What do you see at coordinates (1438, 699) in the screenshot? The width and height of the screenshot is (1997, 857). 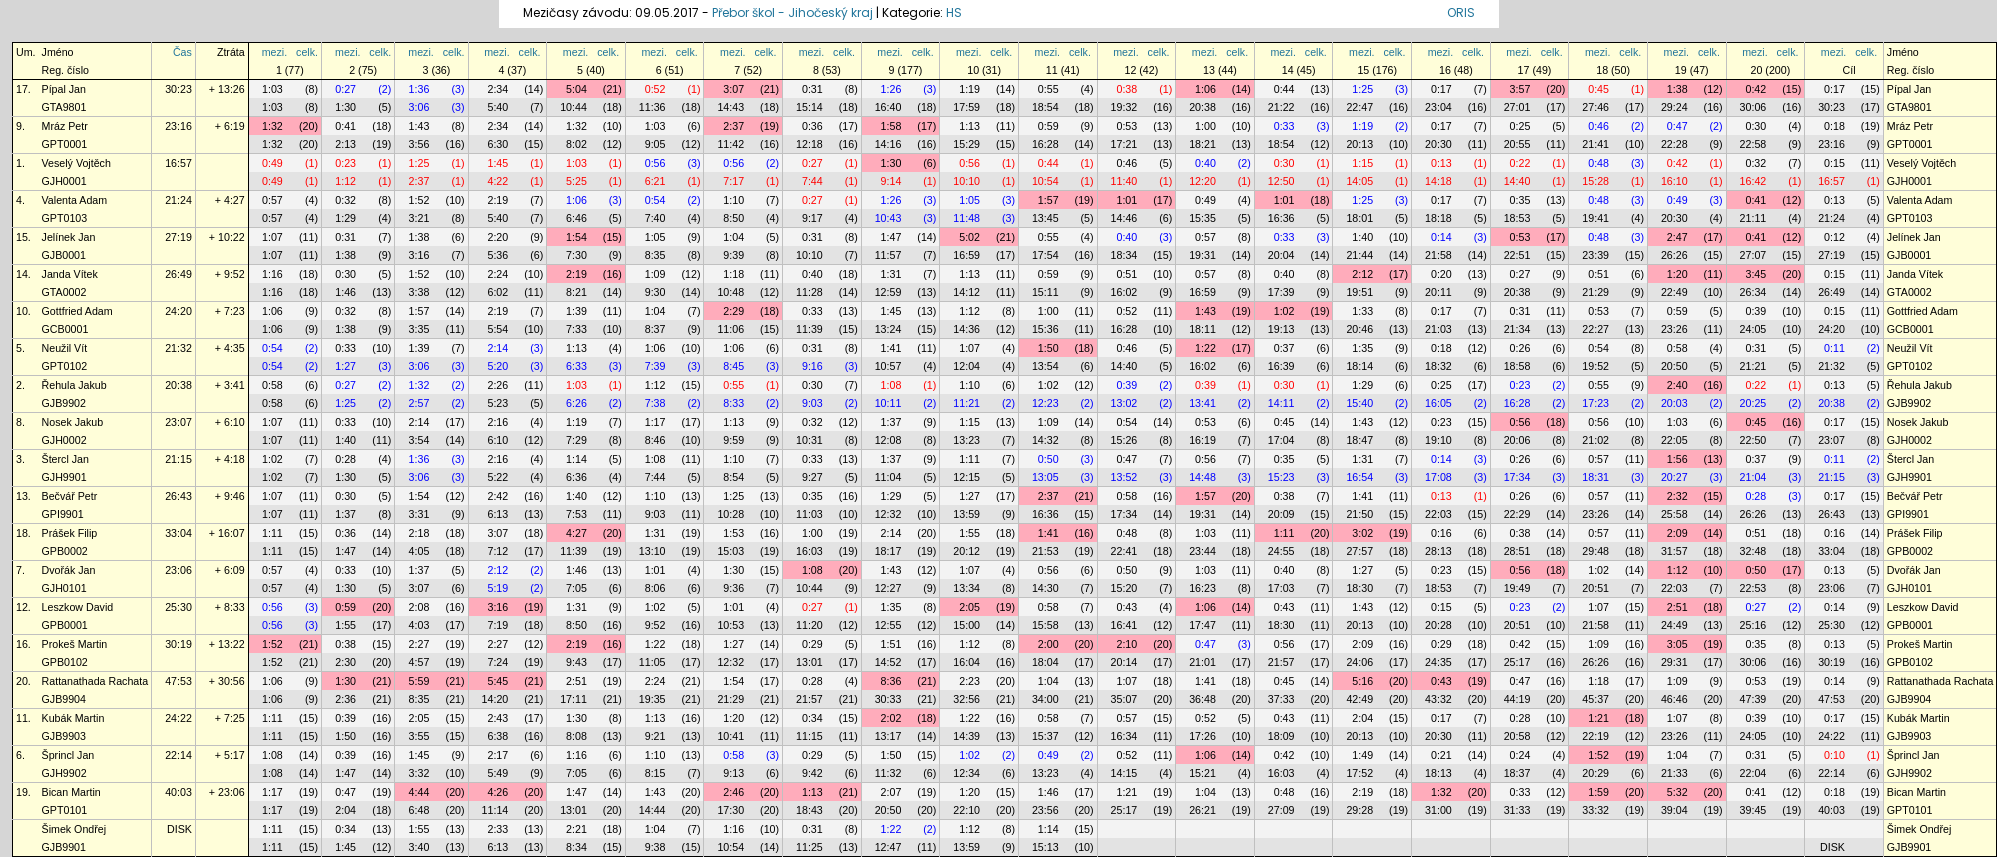 I see `43:32` at bounding box center [1438, 699].